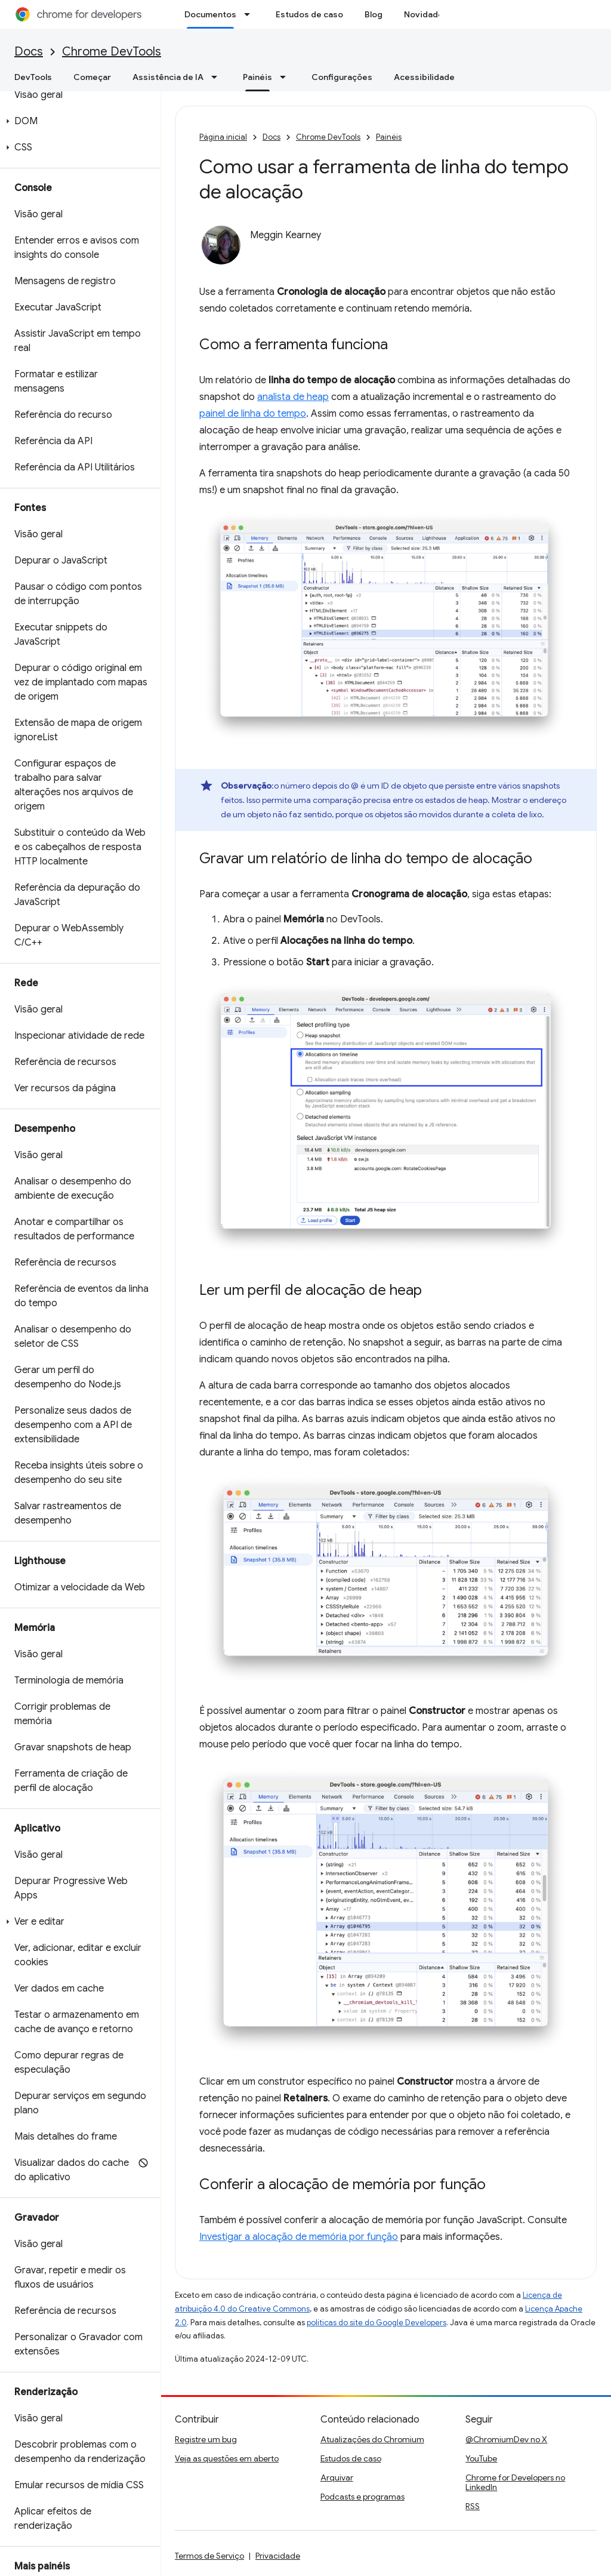 This screenshot has height=2576, width=611. I want to click on Registre um bug, so click(206, 2439).